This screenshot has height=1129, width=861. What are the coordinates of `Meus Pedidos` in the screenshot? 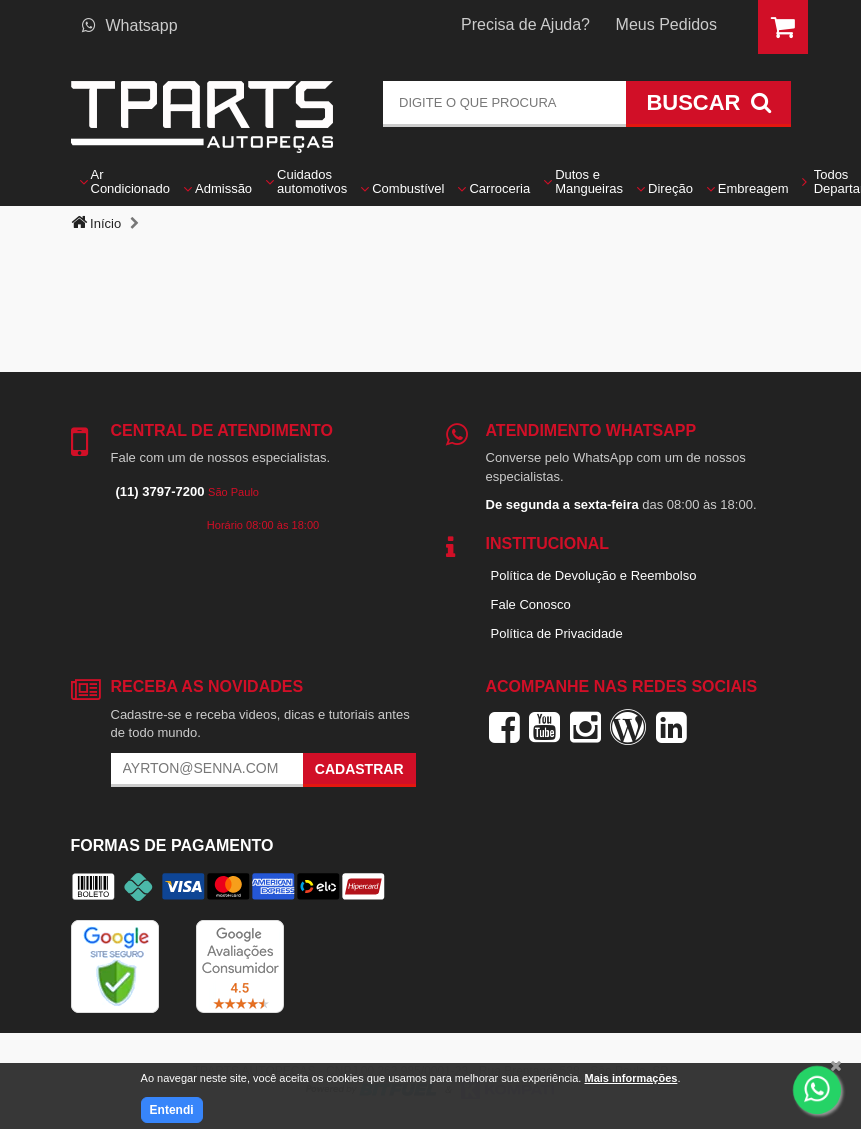 It's located at (666, 24).